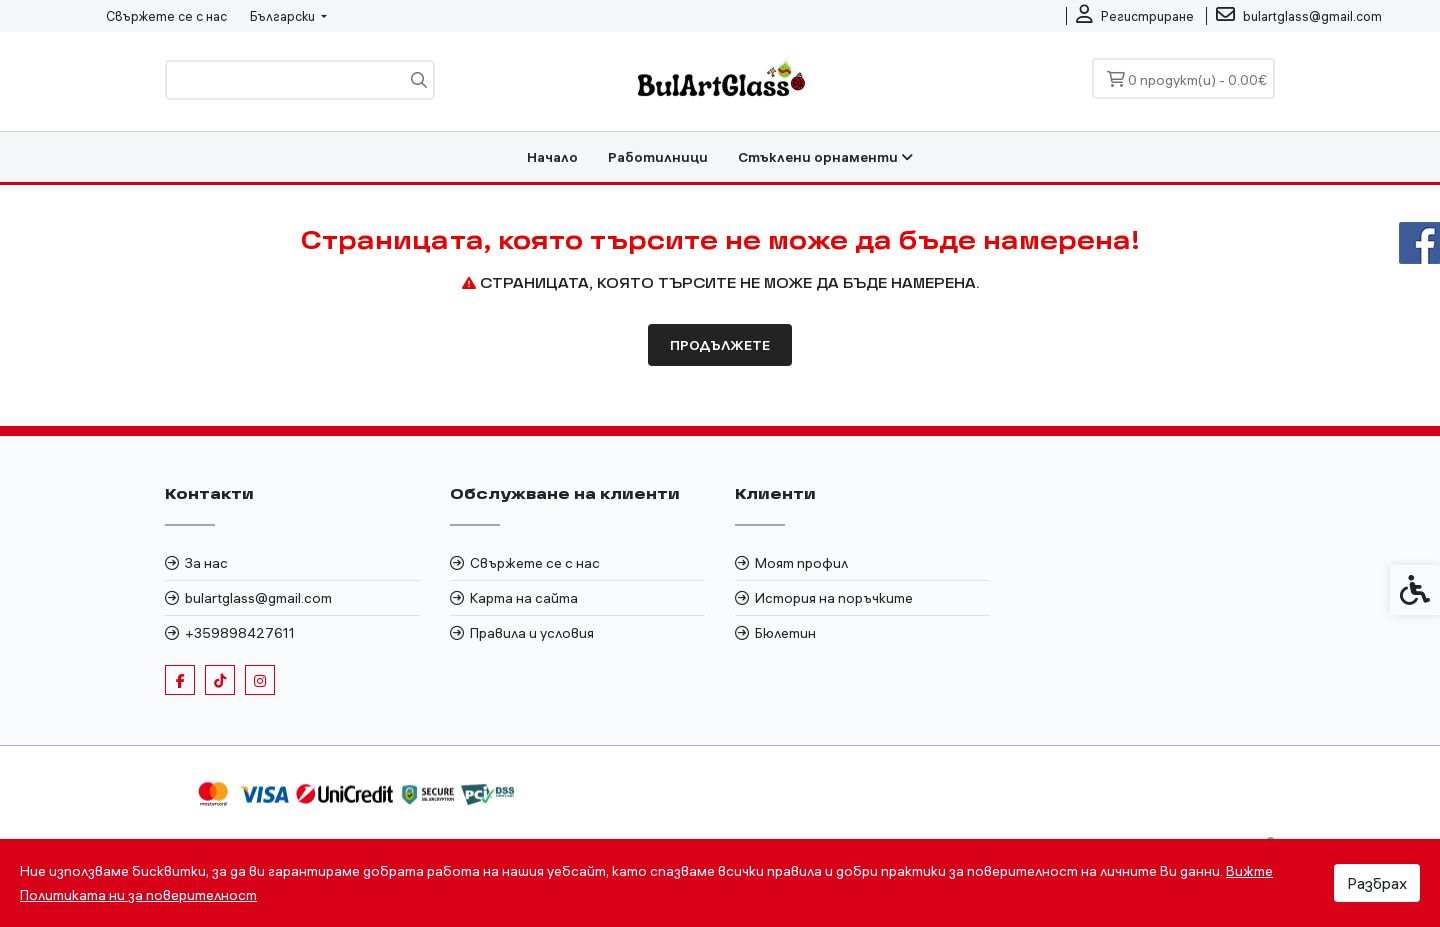  Describe the element at coordinates (834, 598) in the screenshot. I see `История на поръчките [link]` at that location.